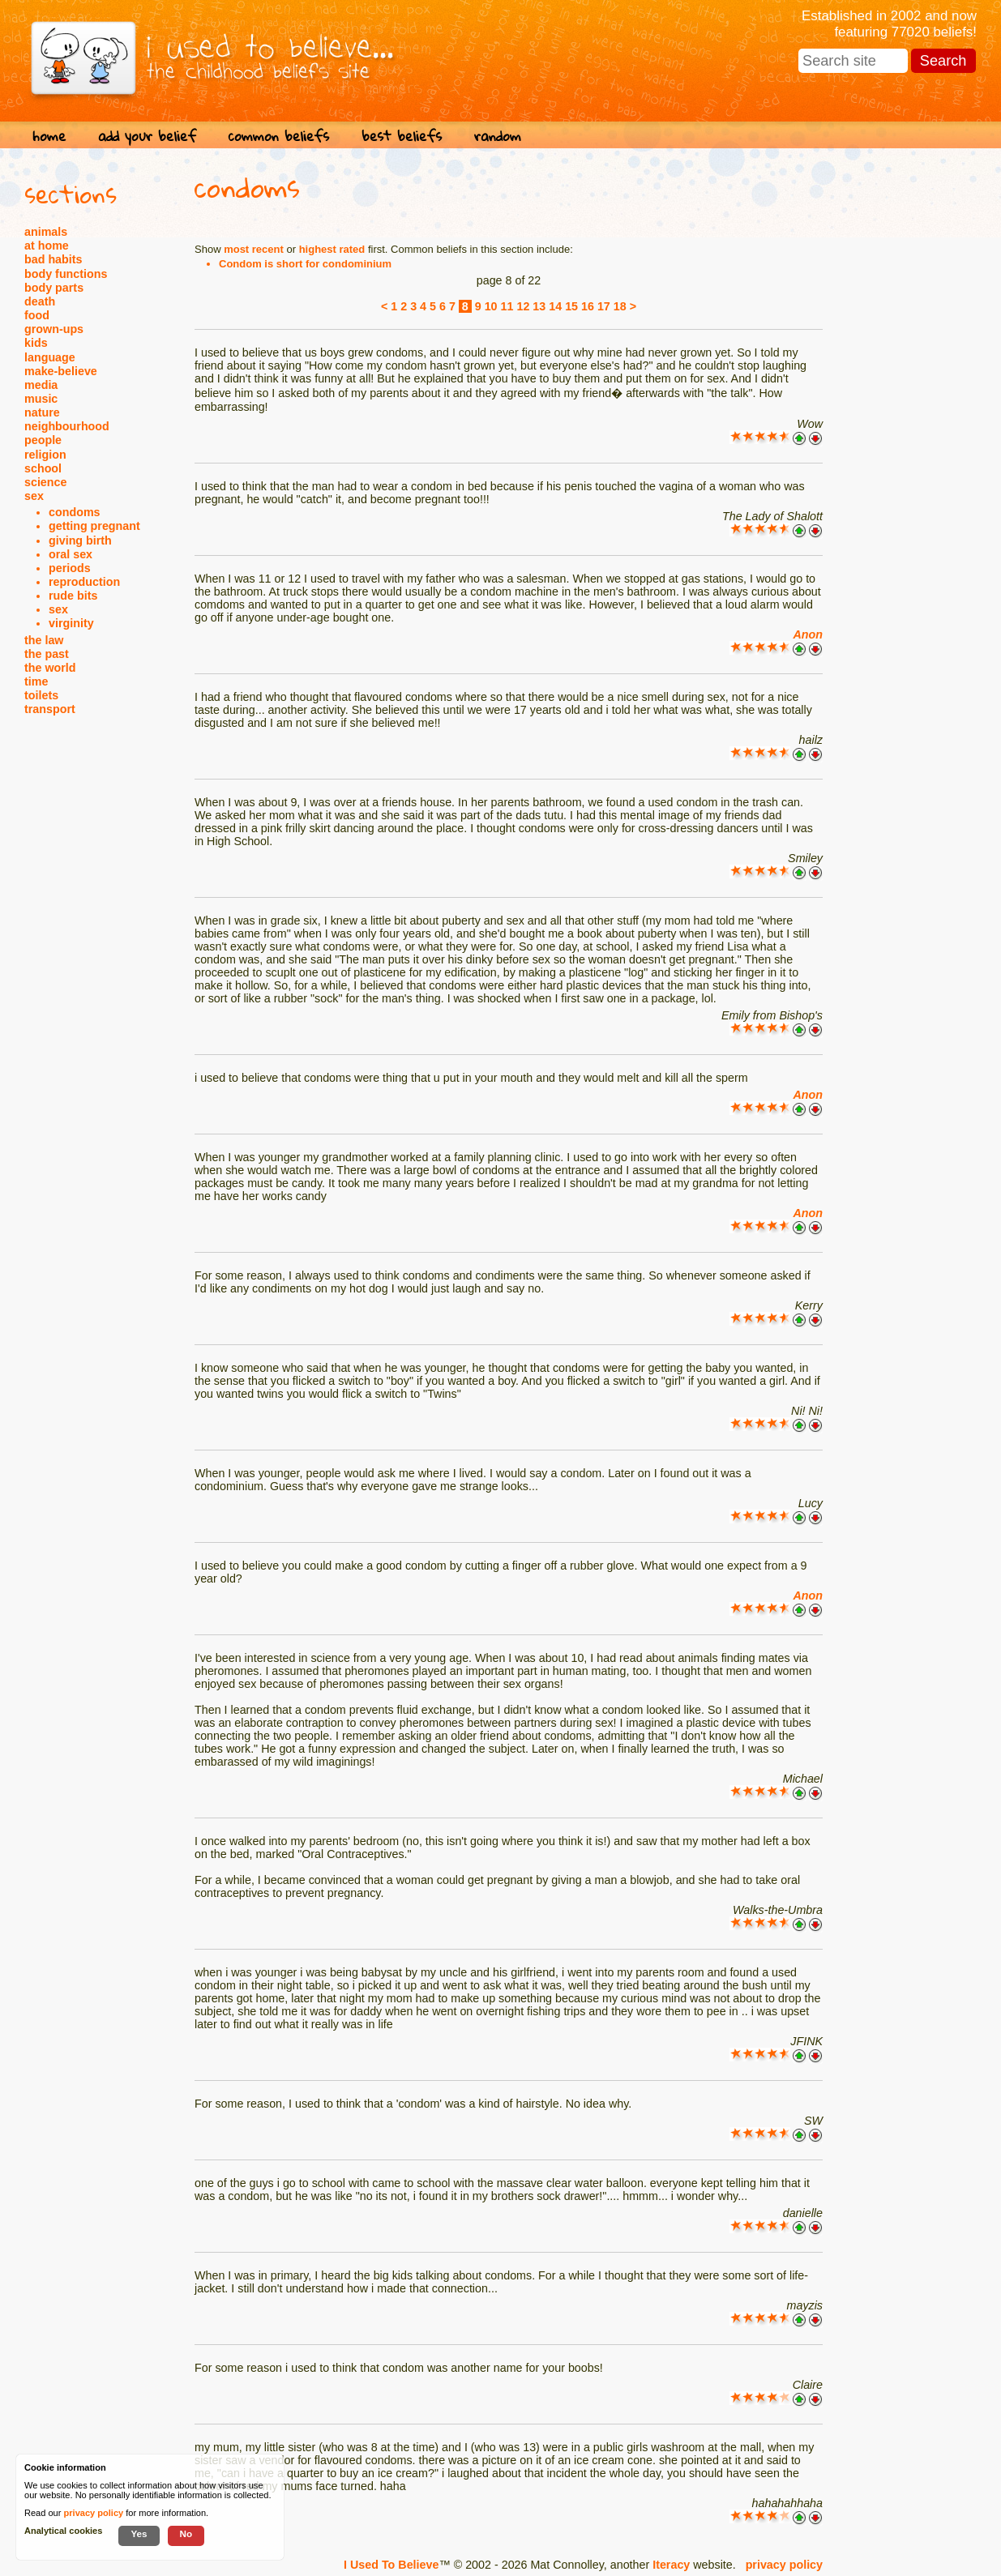 The image size is (1001, 2576). What do you see at coordinates (41, 695) in the screenshot?
I see `toilets` at bounding box center [41, 695].